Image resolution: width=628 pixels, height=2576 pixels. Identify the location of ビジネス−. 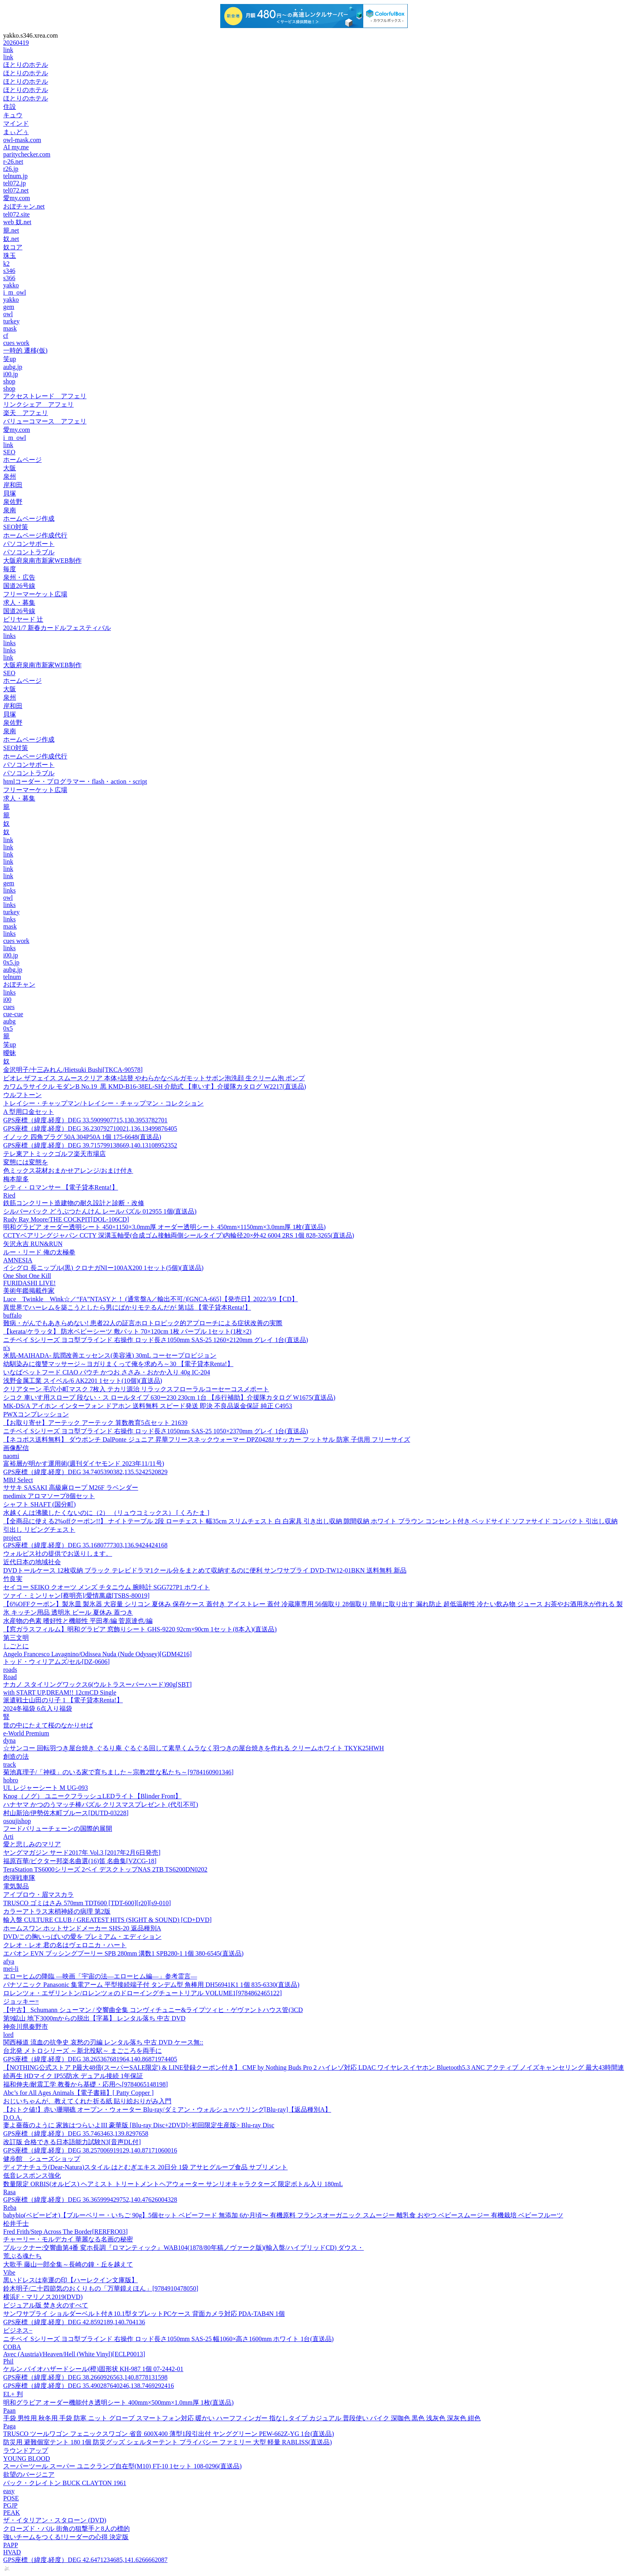
(17, 2330).